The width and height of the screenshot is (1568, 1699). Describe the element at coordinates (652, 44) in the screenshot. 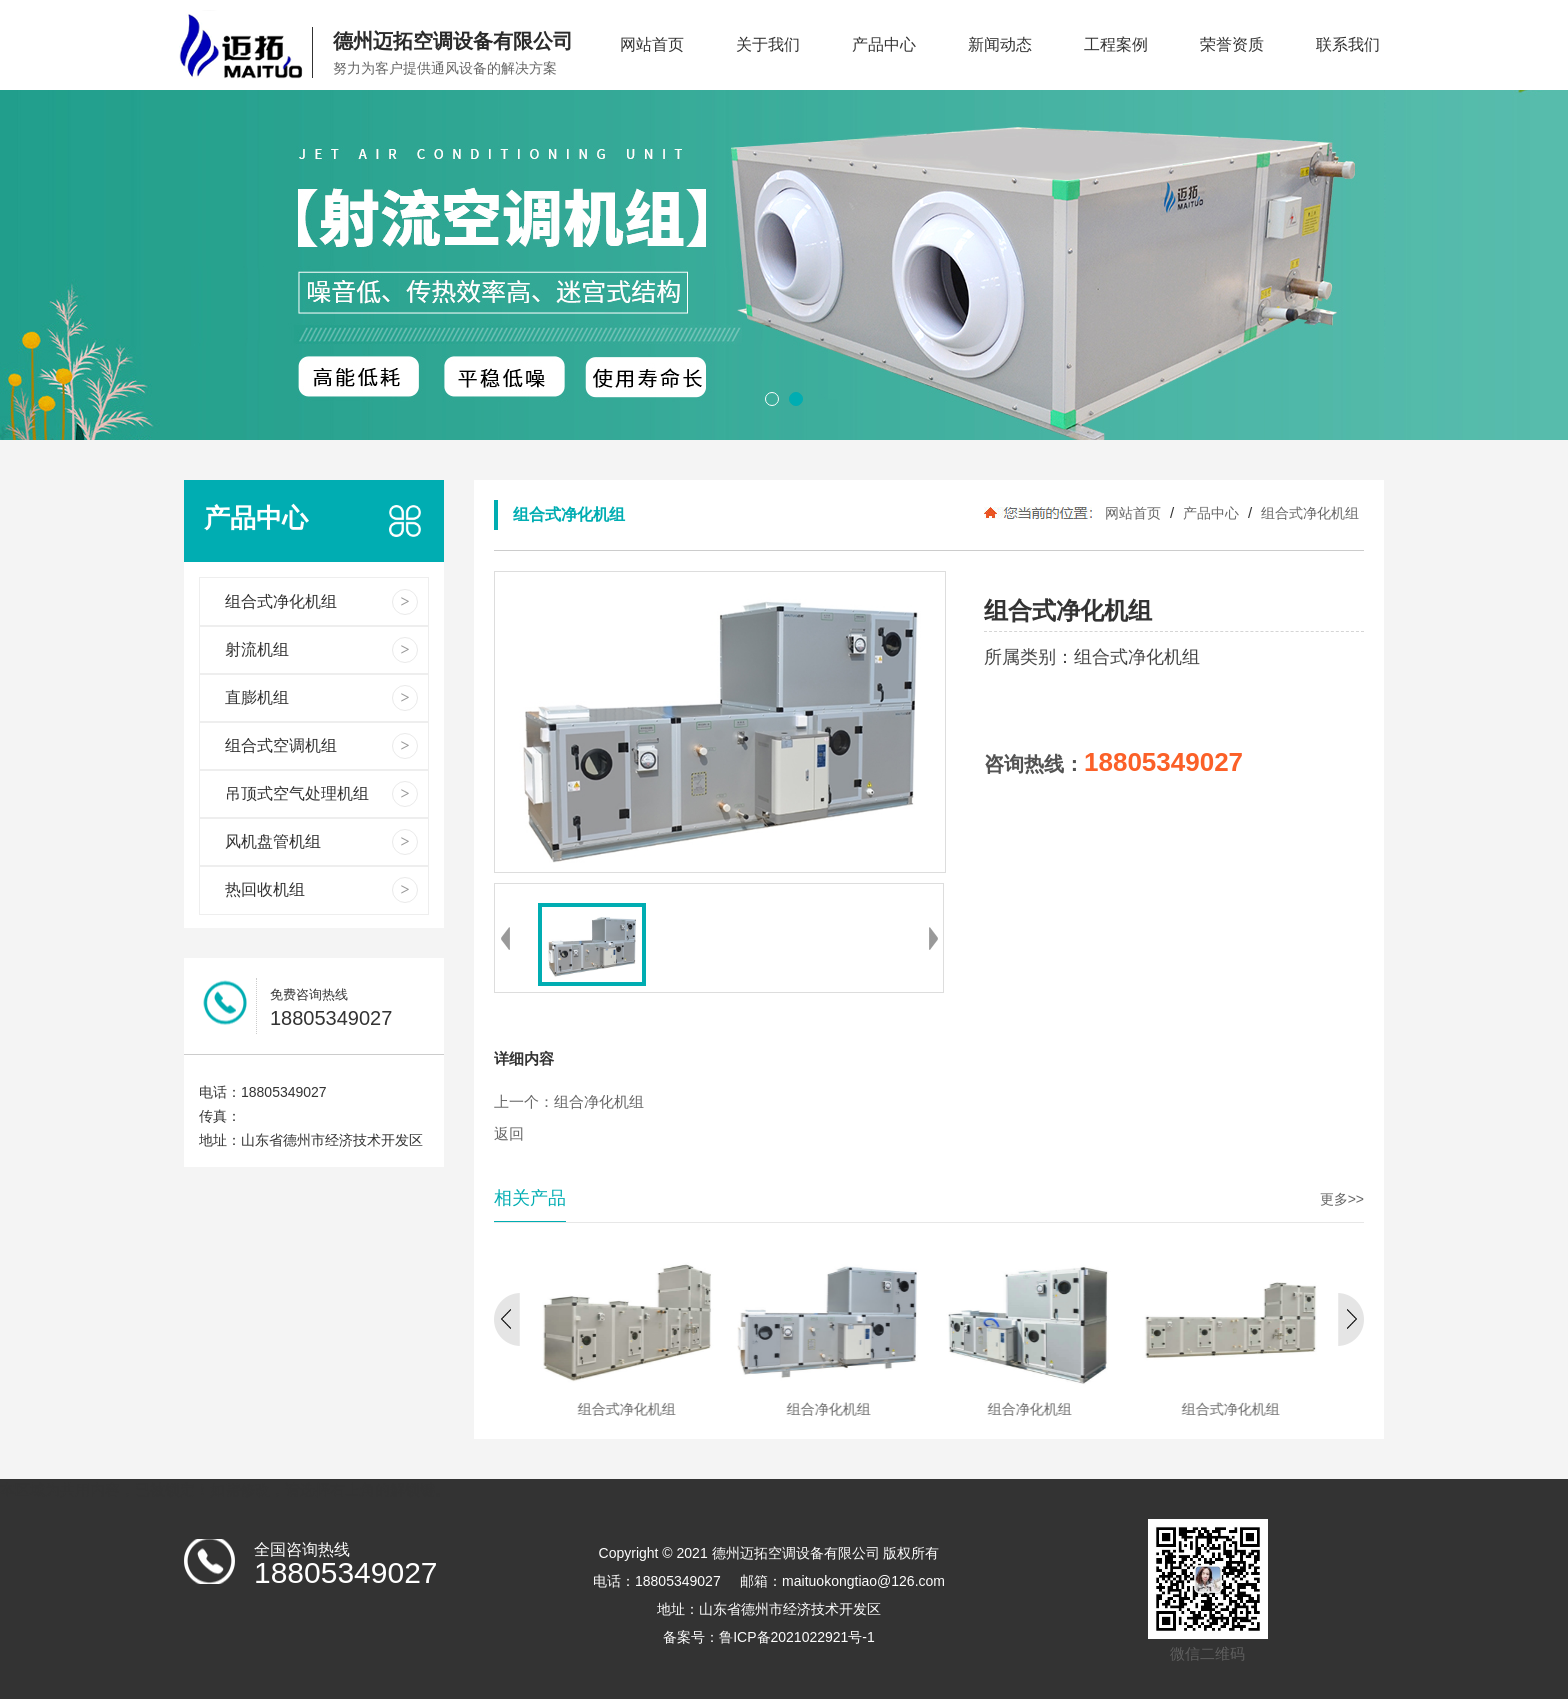

I see `网站首页` at that location.